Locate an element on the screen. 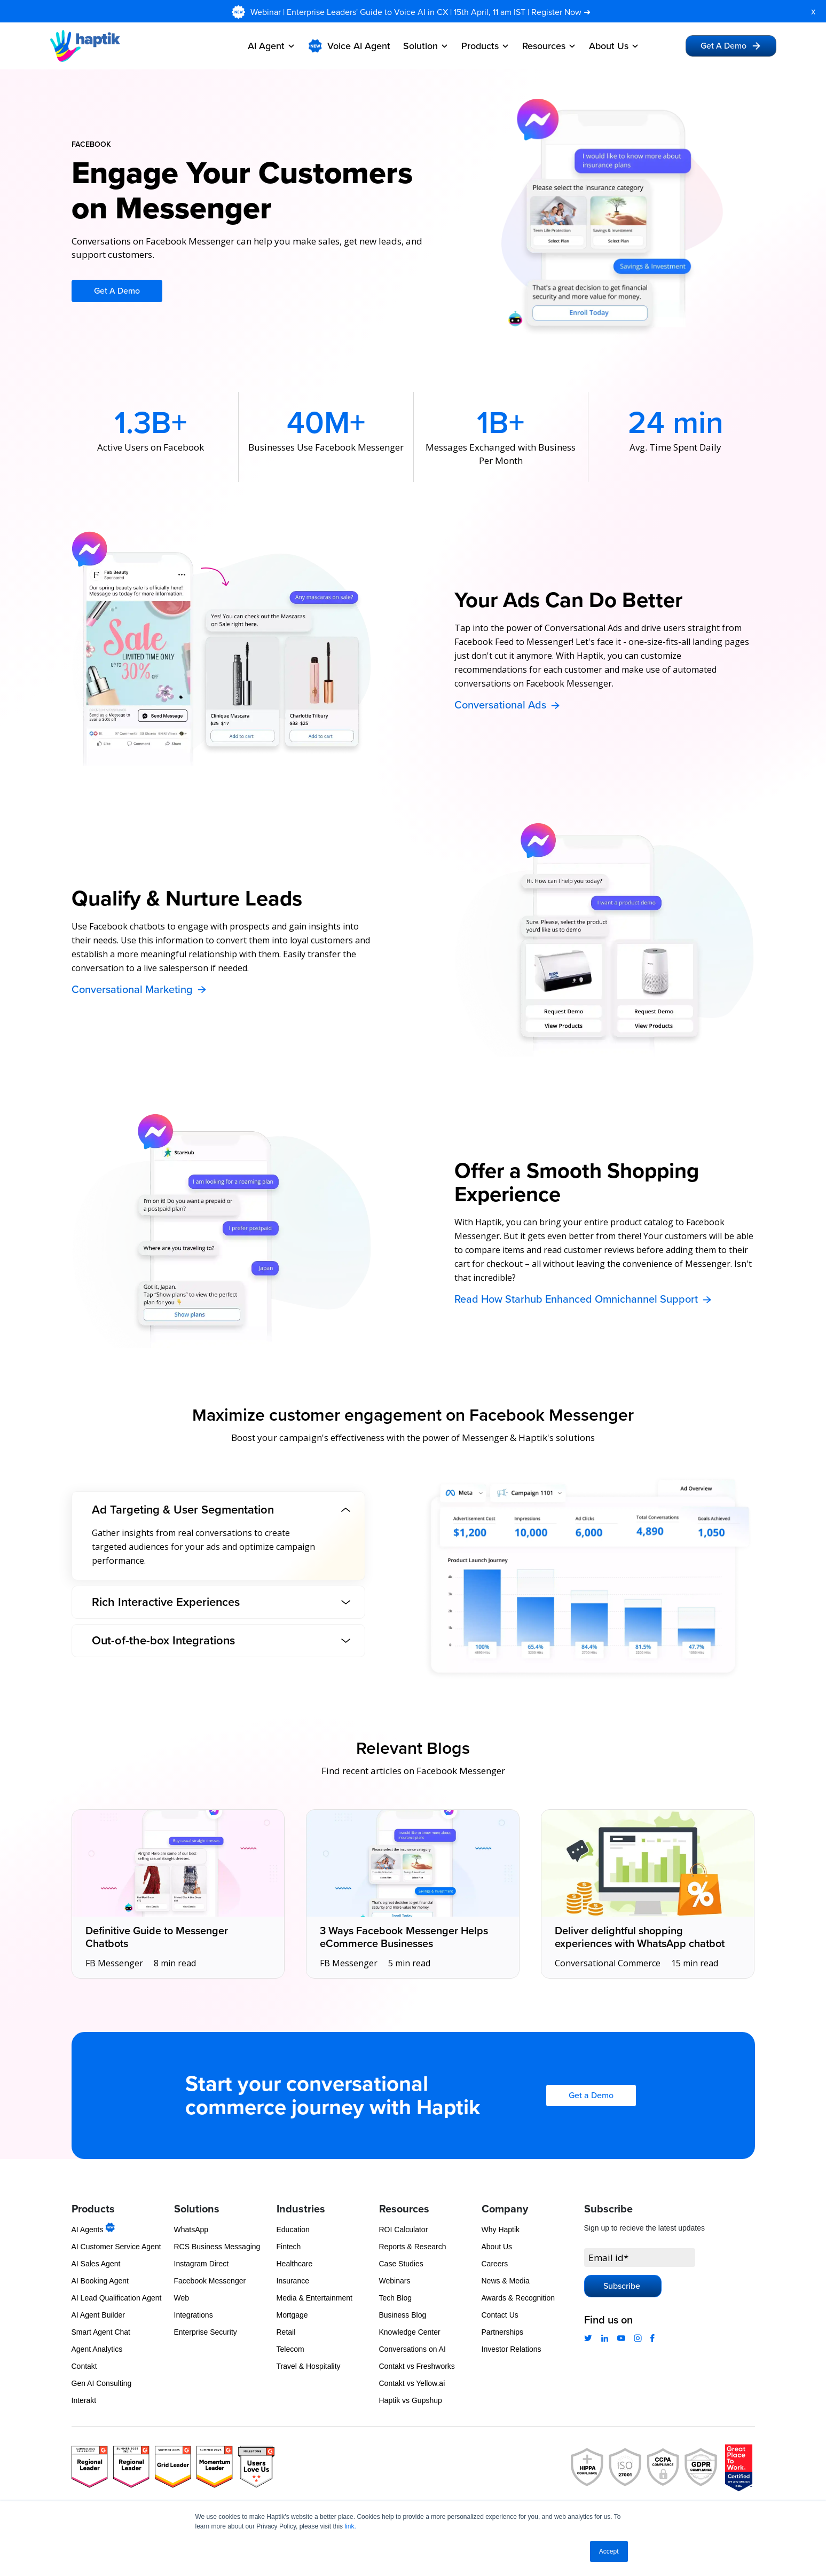 The height and width of the screenshot is (2576, 826). Webinar | Enterprise Leaders' Guide to Voice AI in CX | 15th April, 11 am IST | Register Now ➜ is located at coordinates (421, 12).